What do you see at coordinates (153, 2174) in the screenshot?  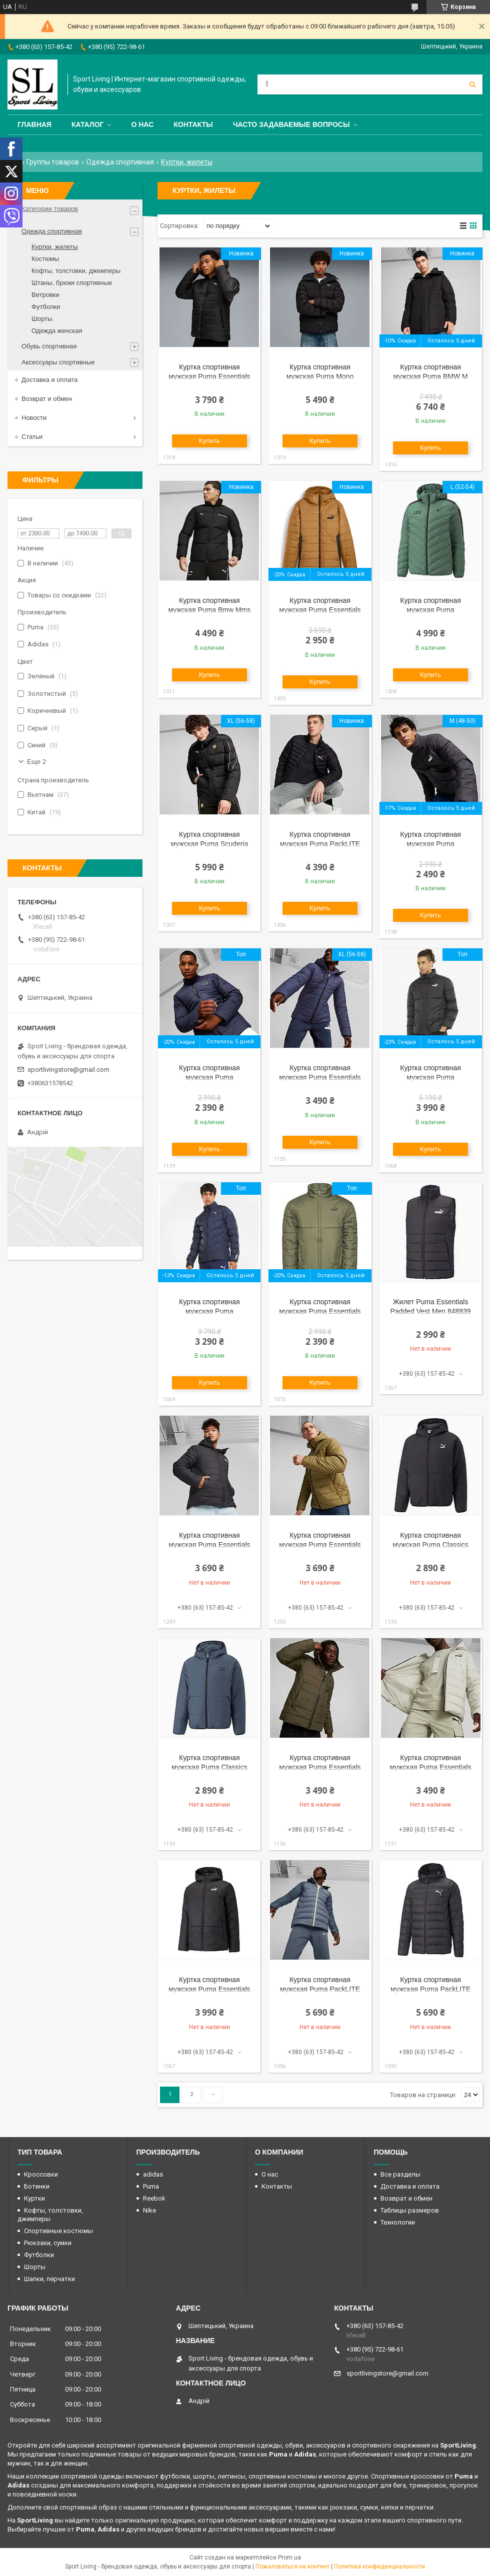 I see `adidas` at bounding box center [153, 2174].